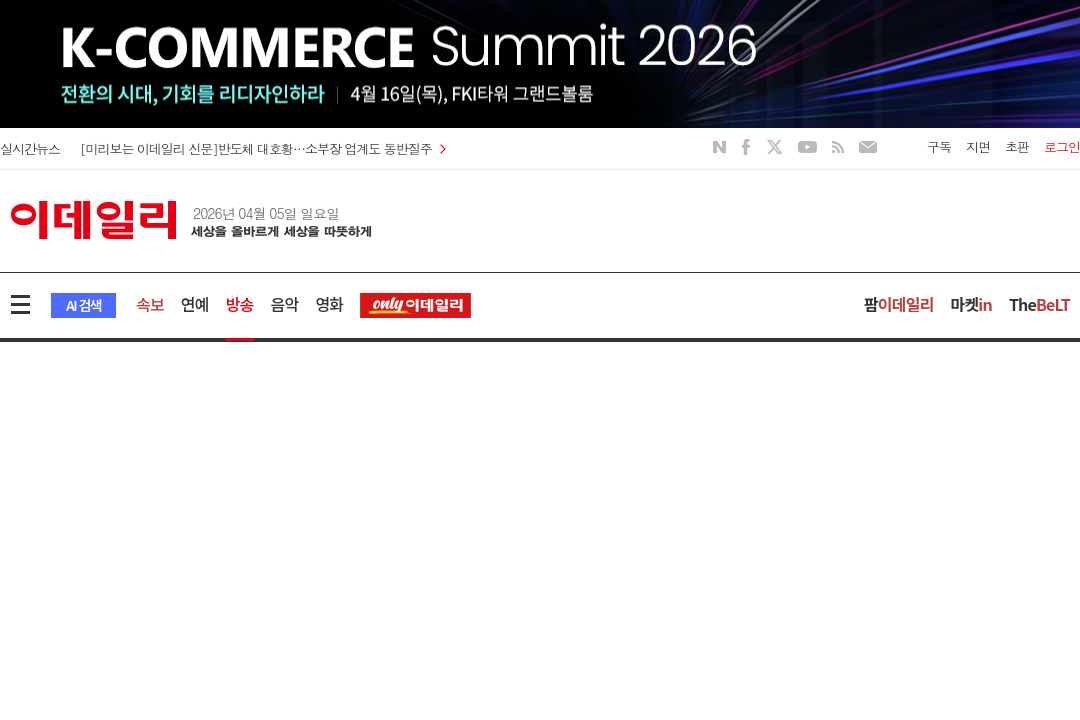 Image resolution: width=1080 pixels, height=720 pixels. Describe the element at coordinates (978, 146) in the screenshot. I see `지면` at that location.